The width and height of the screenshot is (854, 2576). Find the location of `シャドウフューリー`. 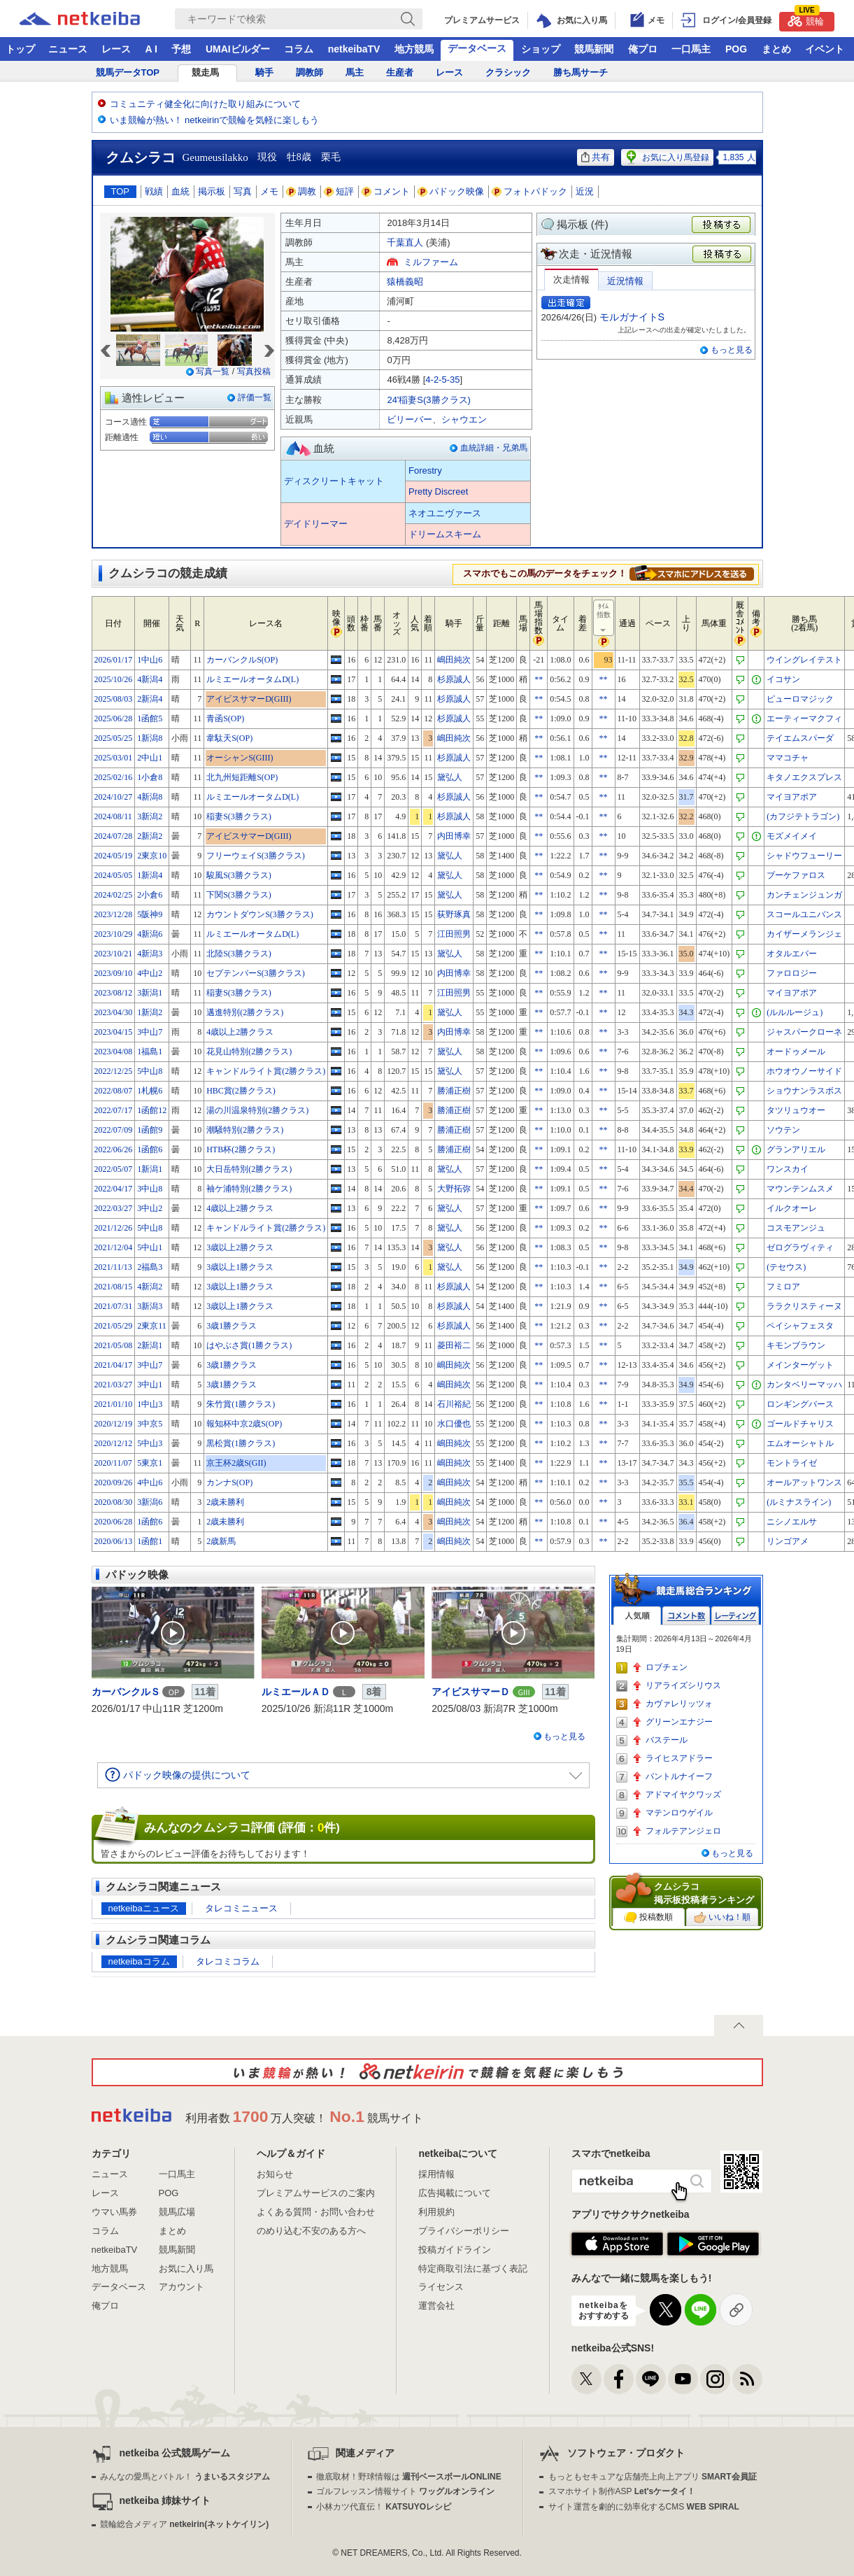

シャドウフューリー is located at coordinates (804, 856).